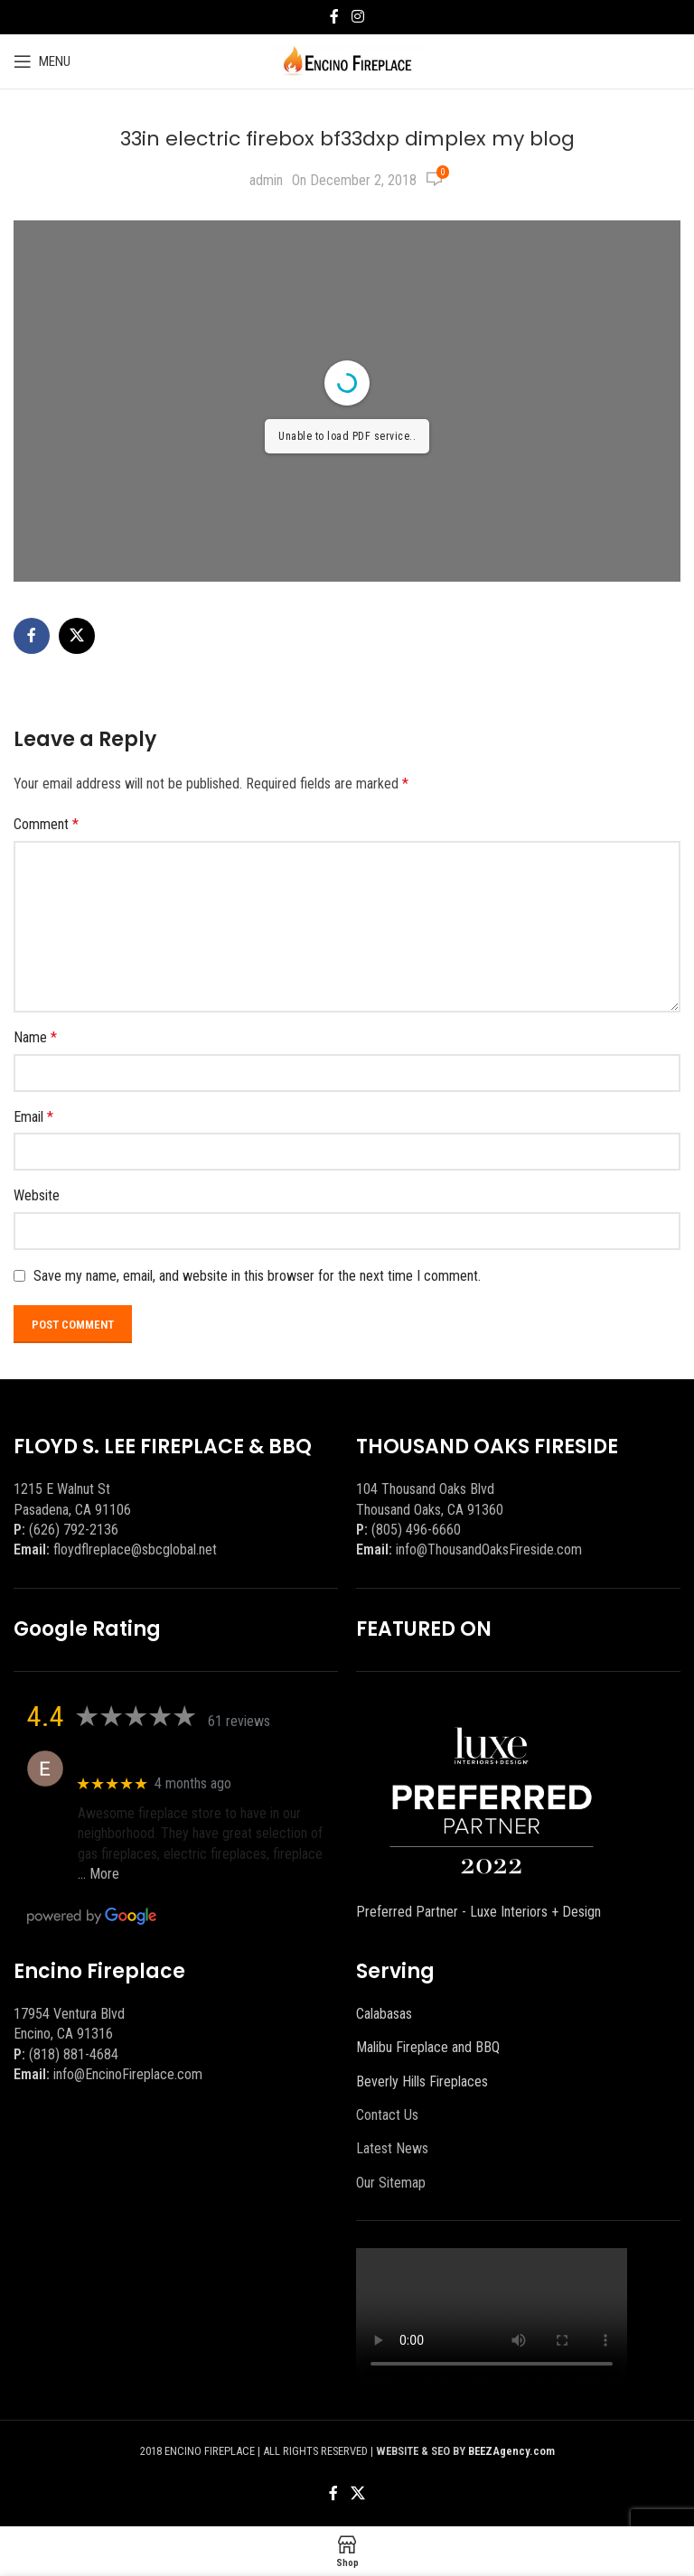  I want to click on Our Sitemap, so click(391, 2182).